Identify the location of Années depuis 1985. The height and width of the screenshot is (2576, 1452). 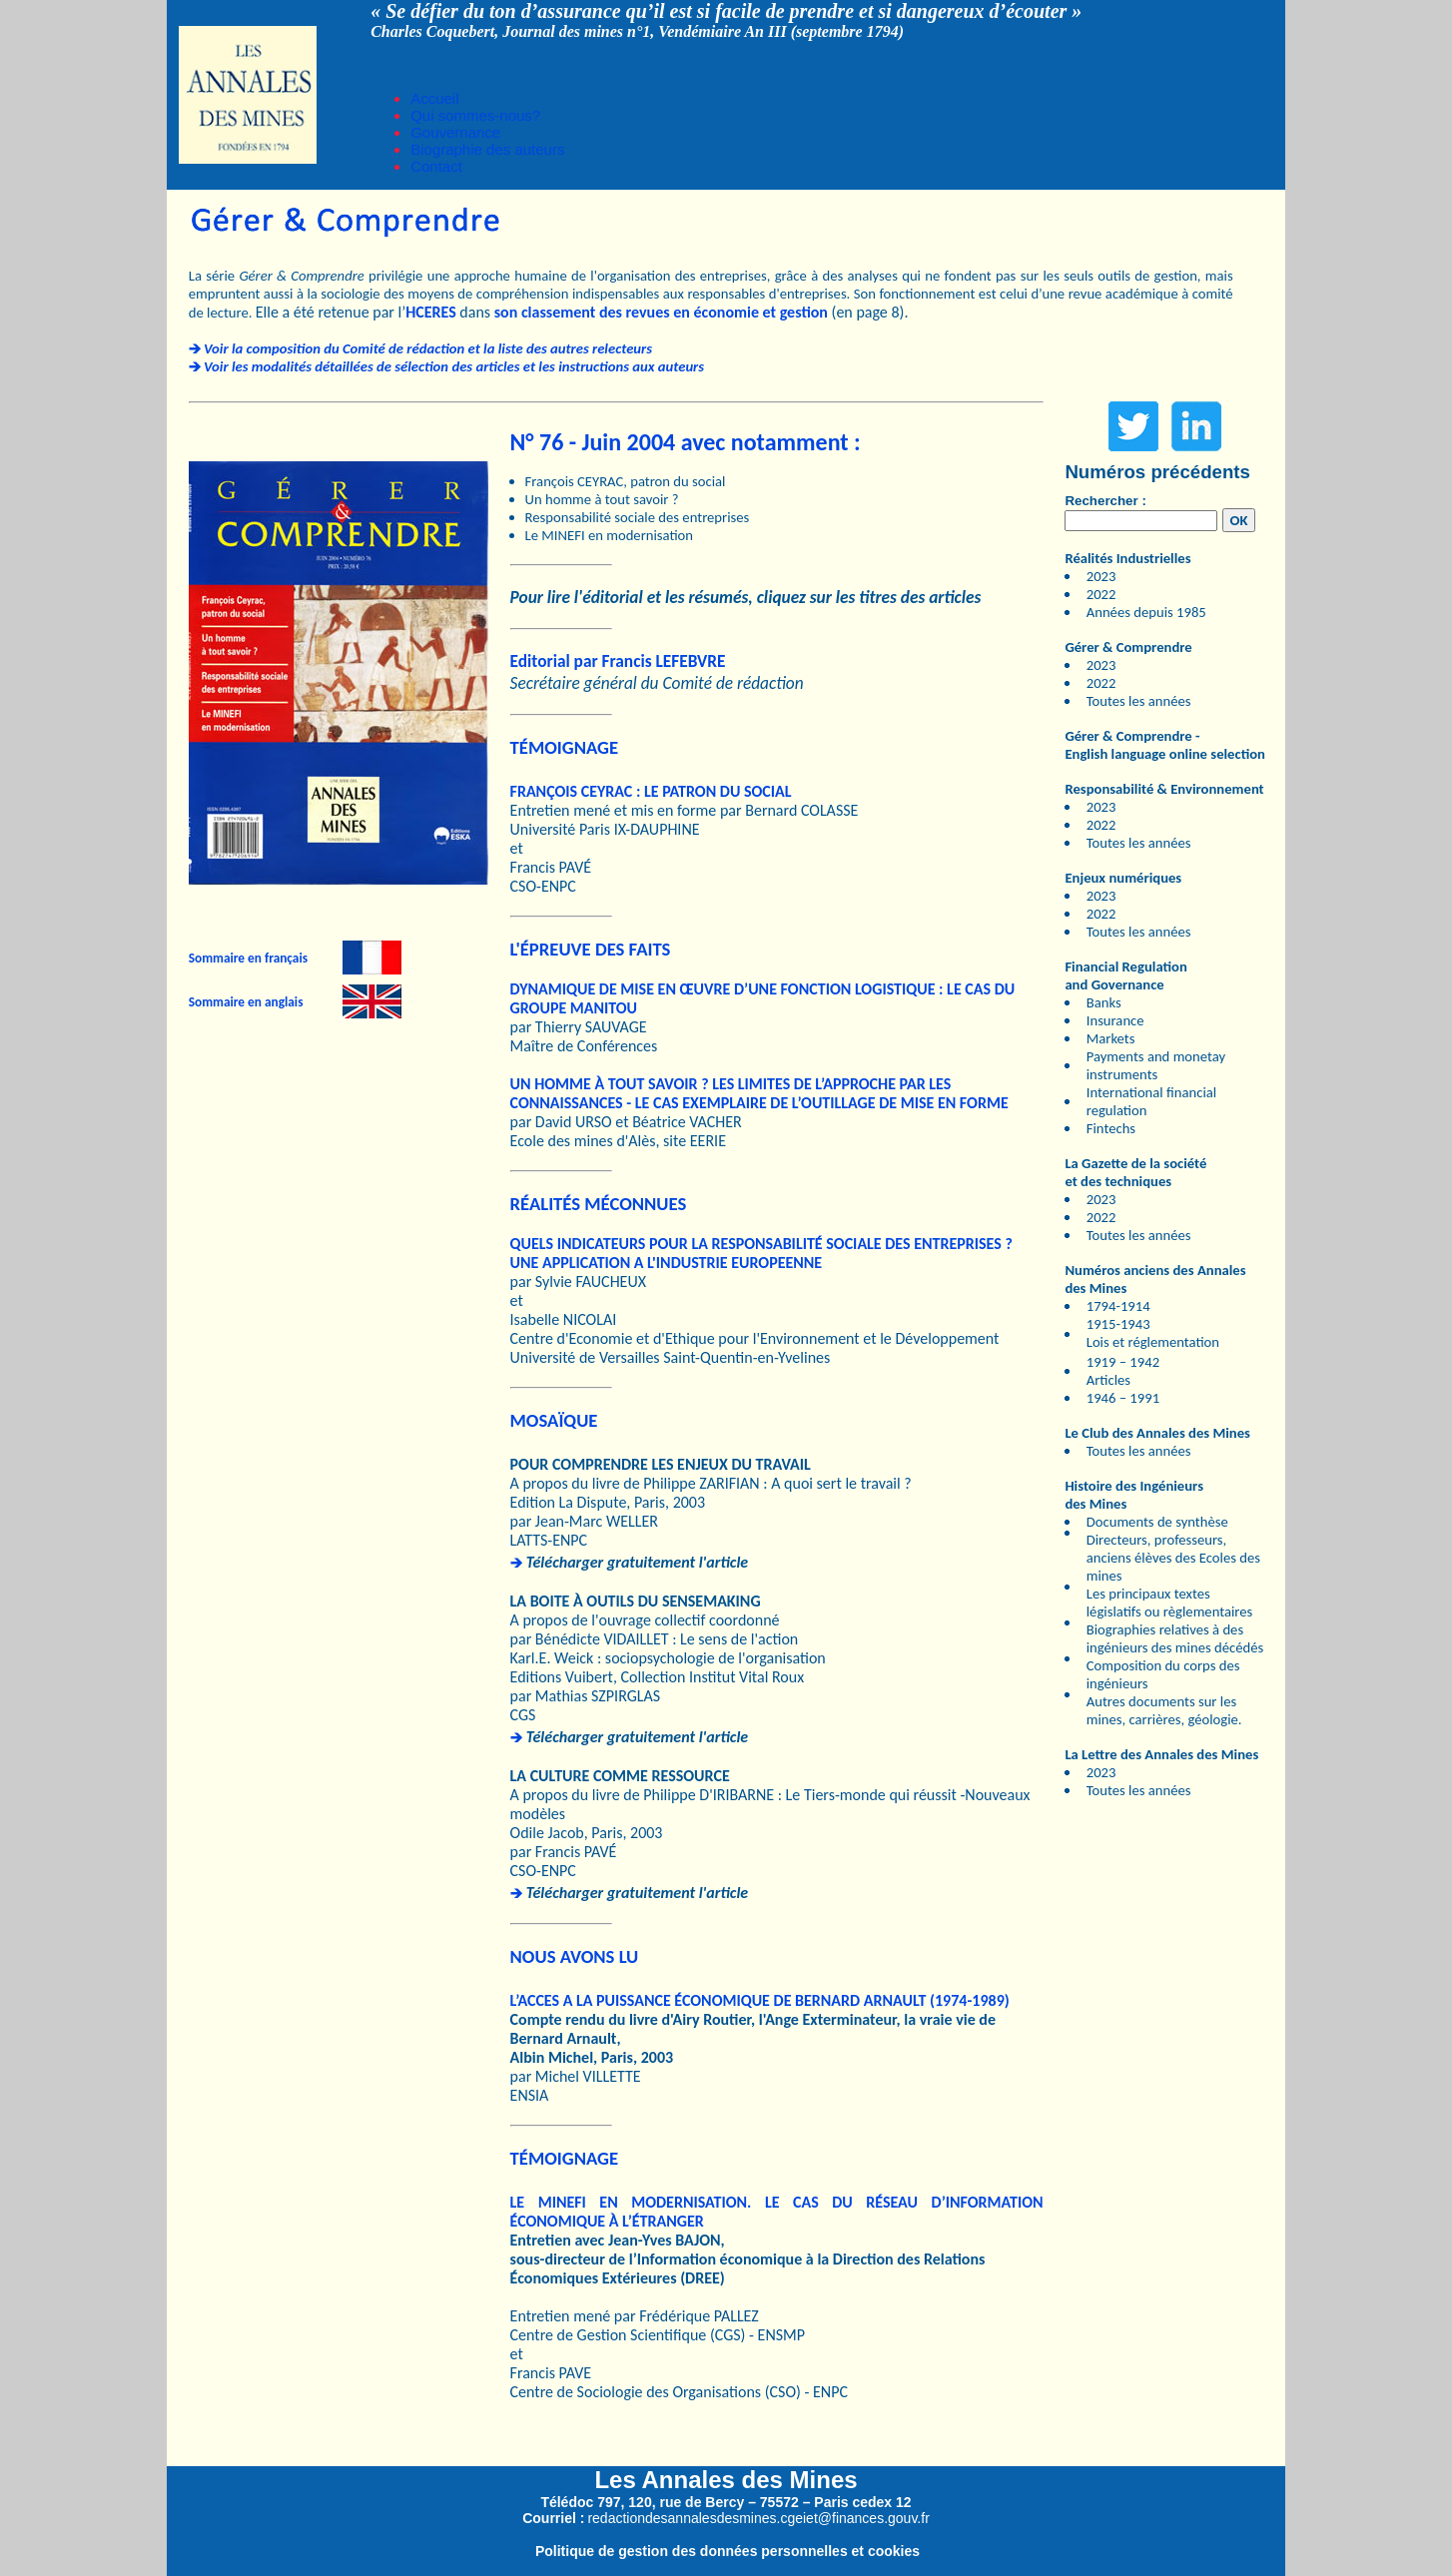
(1146, 612).